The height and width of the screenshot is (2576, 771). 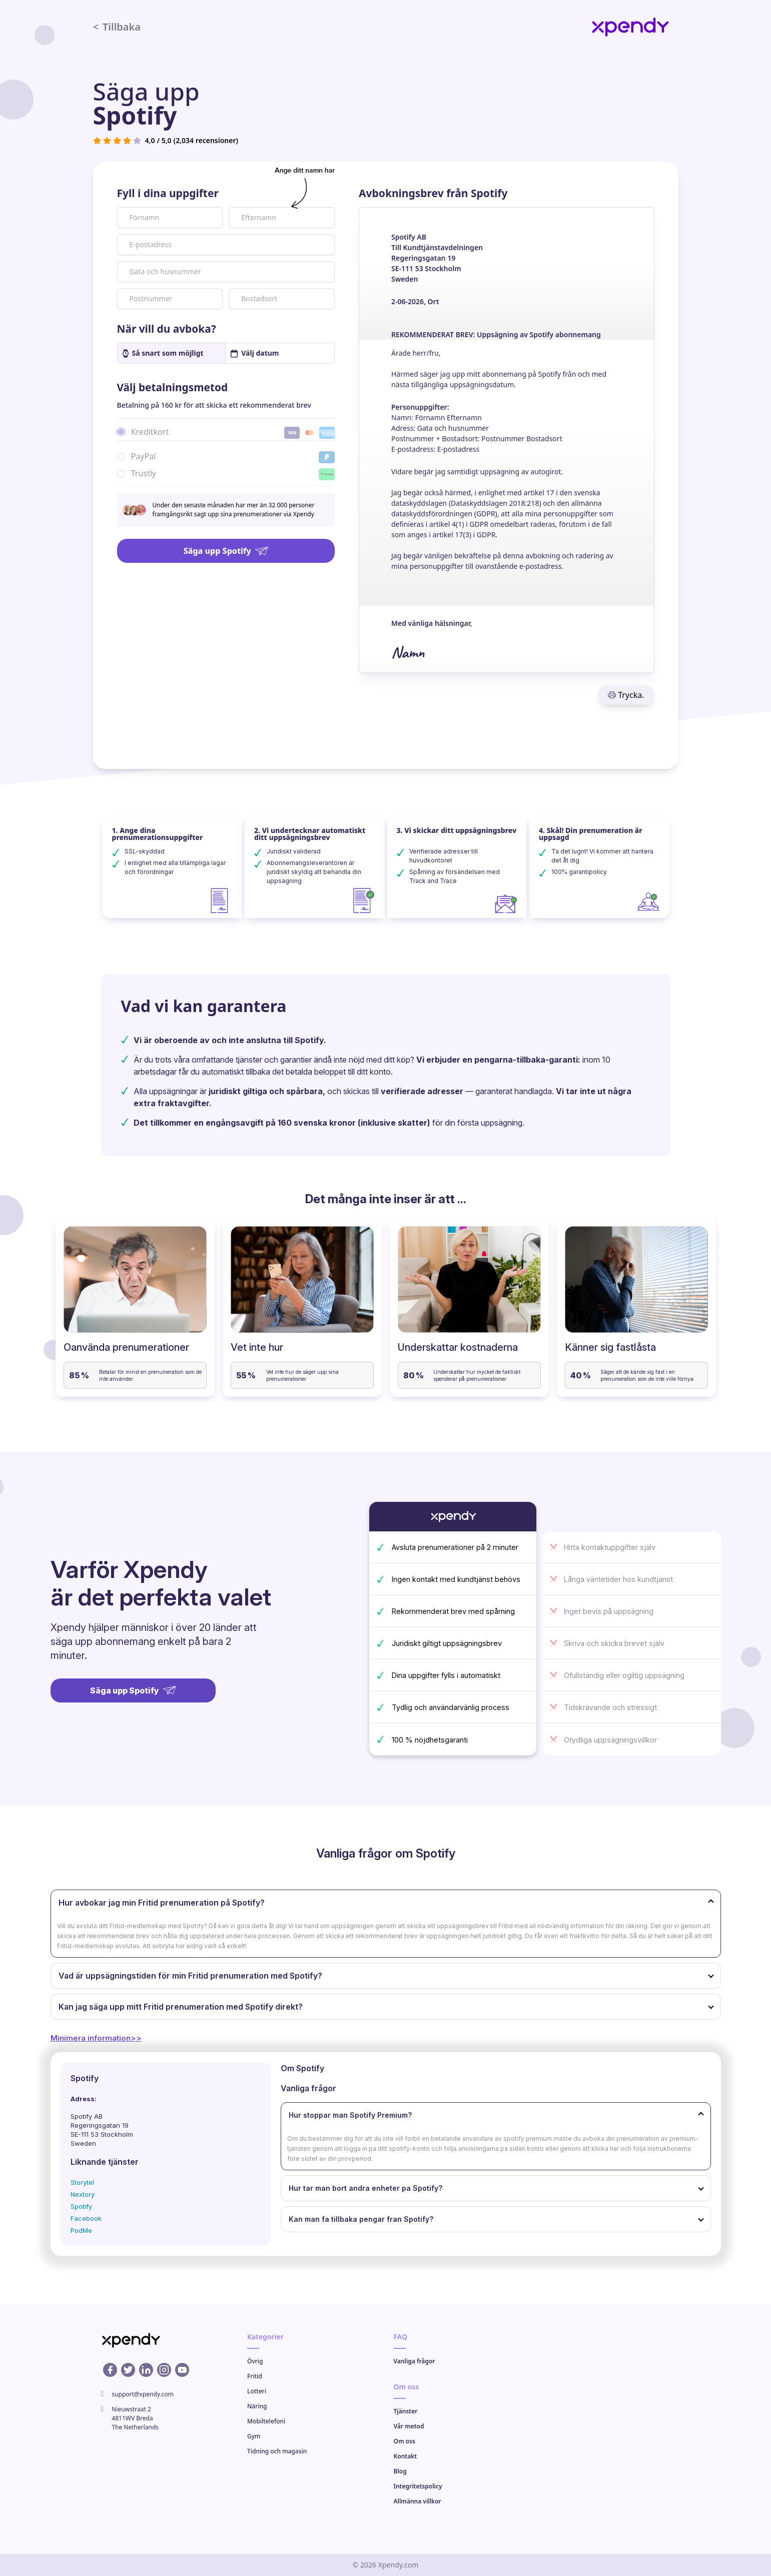 I want to click on Vår metod, so click(x=409, y=2426).